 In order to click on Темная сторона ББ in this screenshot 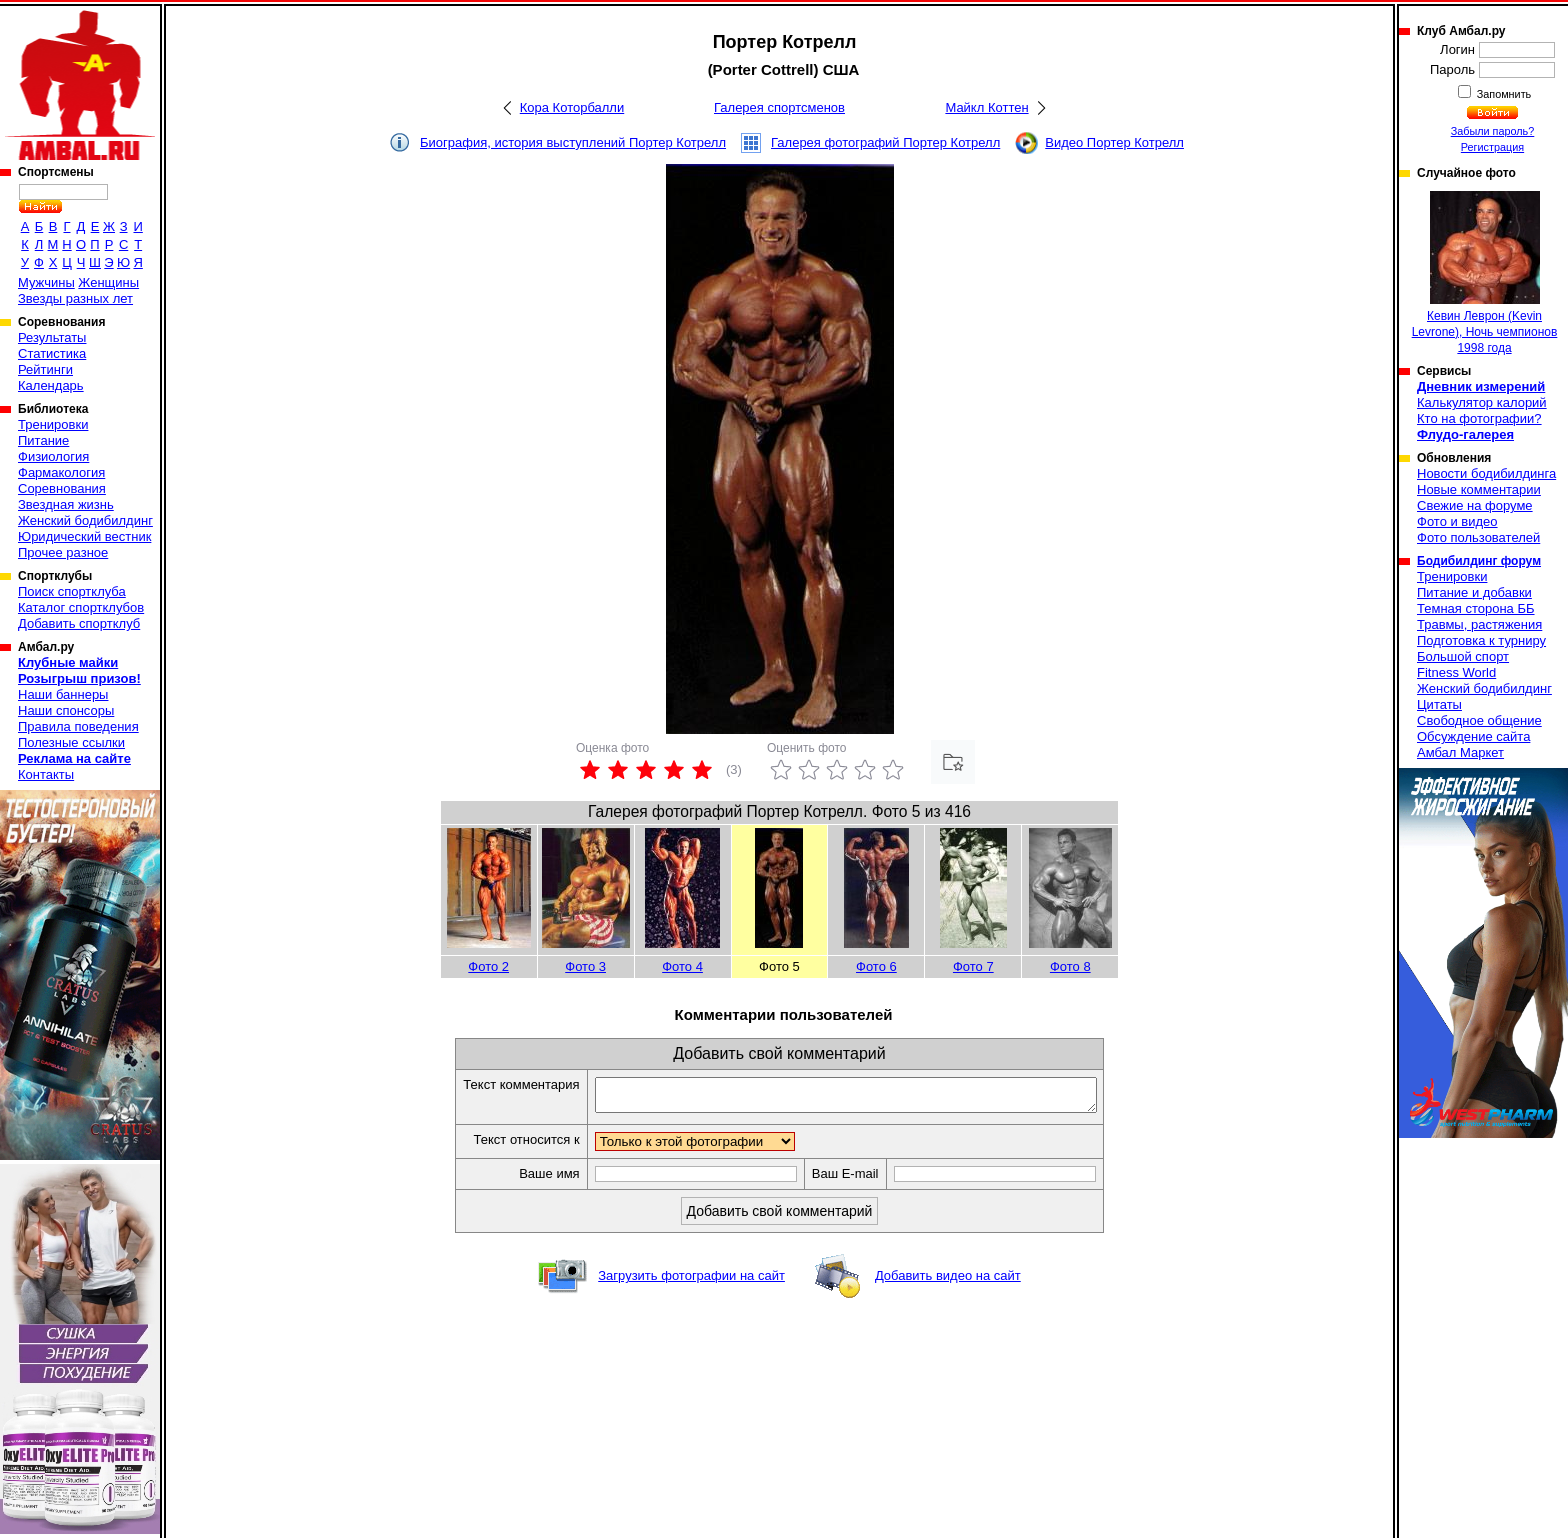, I will do `click(1476, 608)`.